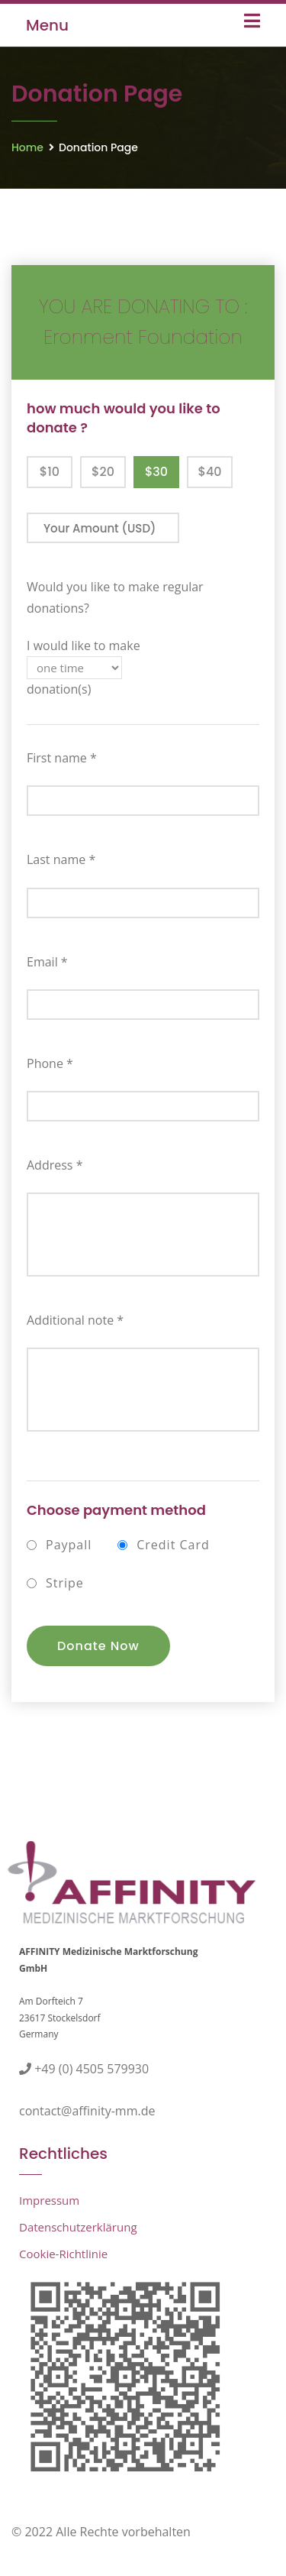 The image size is (286, 2576). Describe the element at coordinates (103, 472) in the screenshot. I see `$20` at that location.